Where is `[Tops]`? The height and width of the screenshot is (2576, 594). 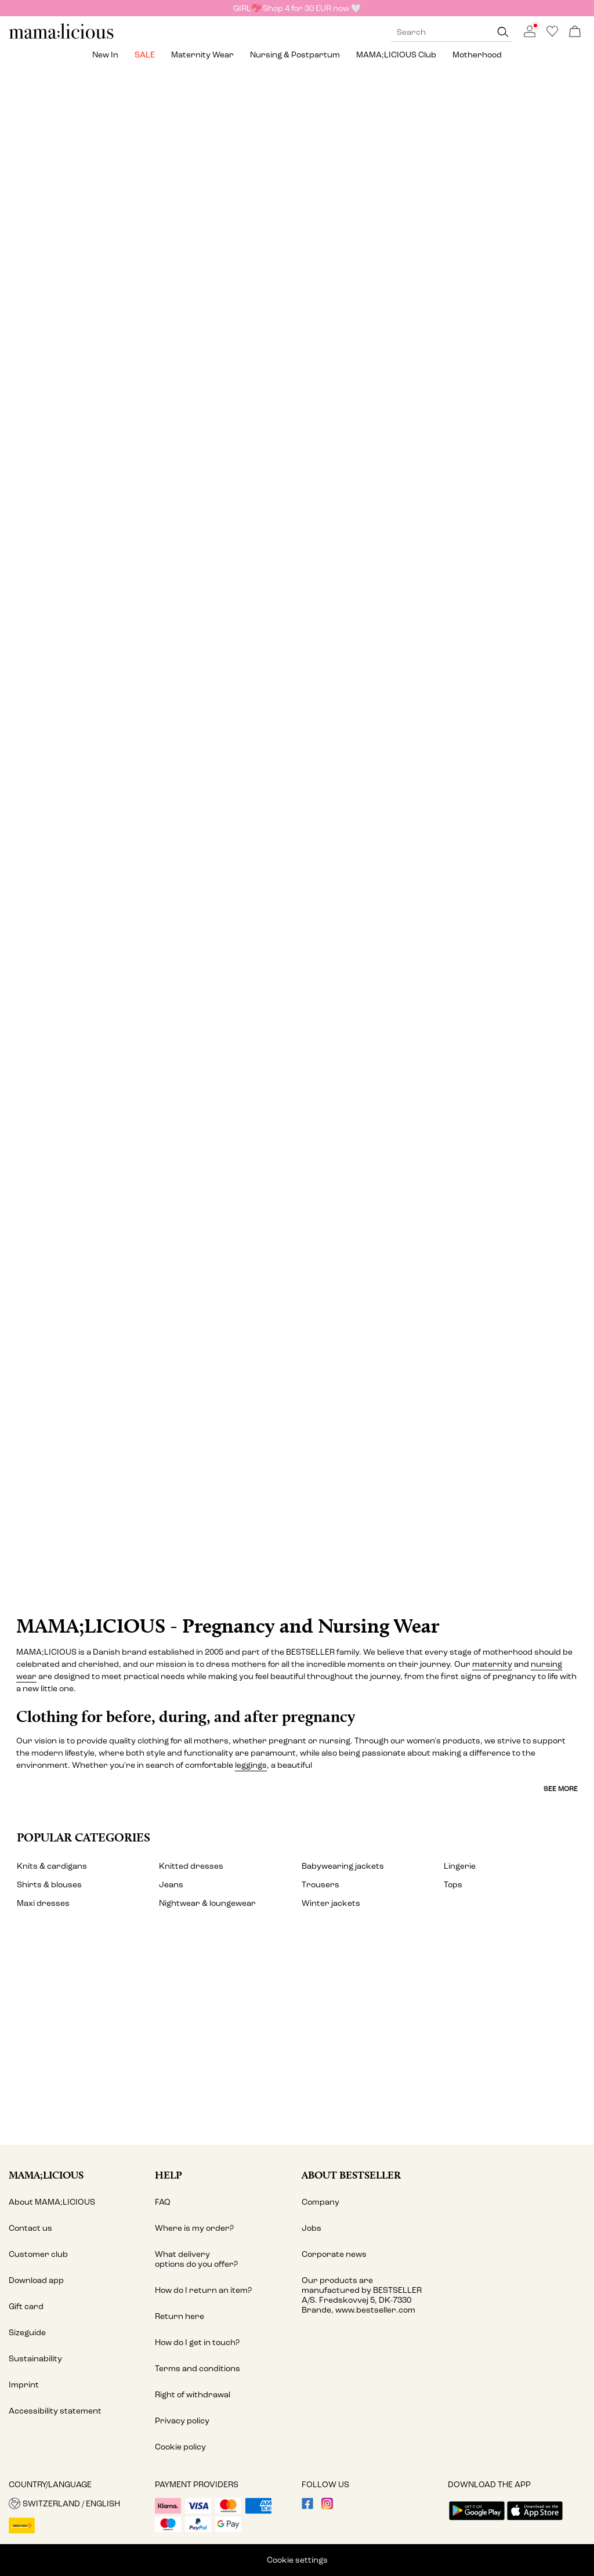
[Tops] is located at coordinates (446, 234).